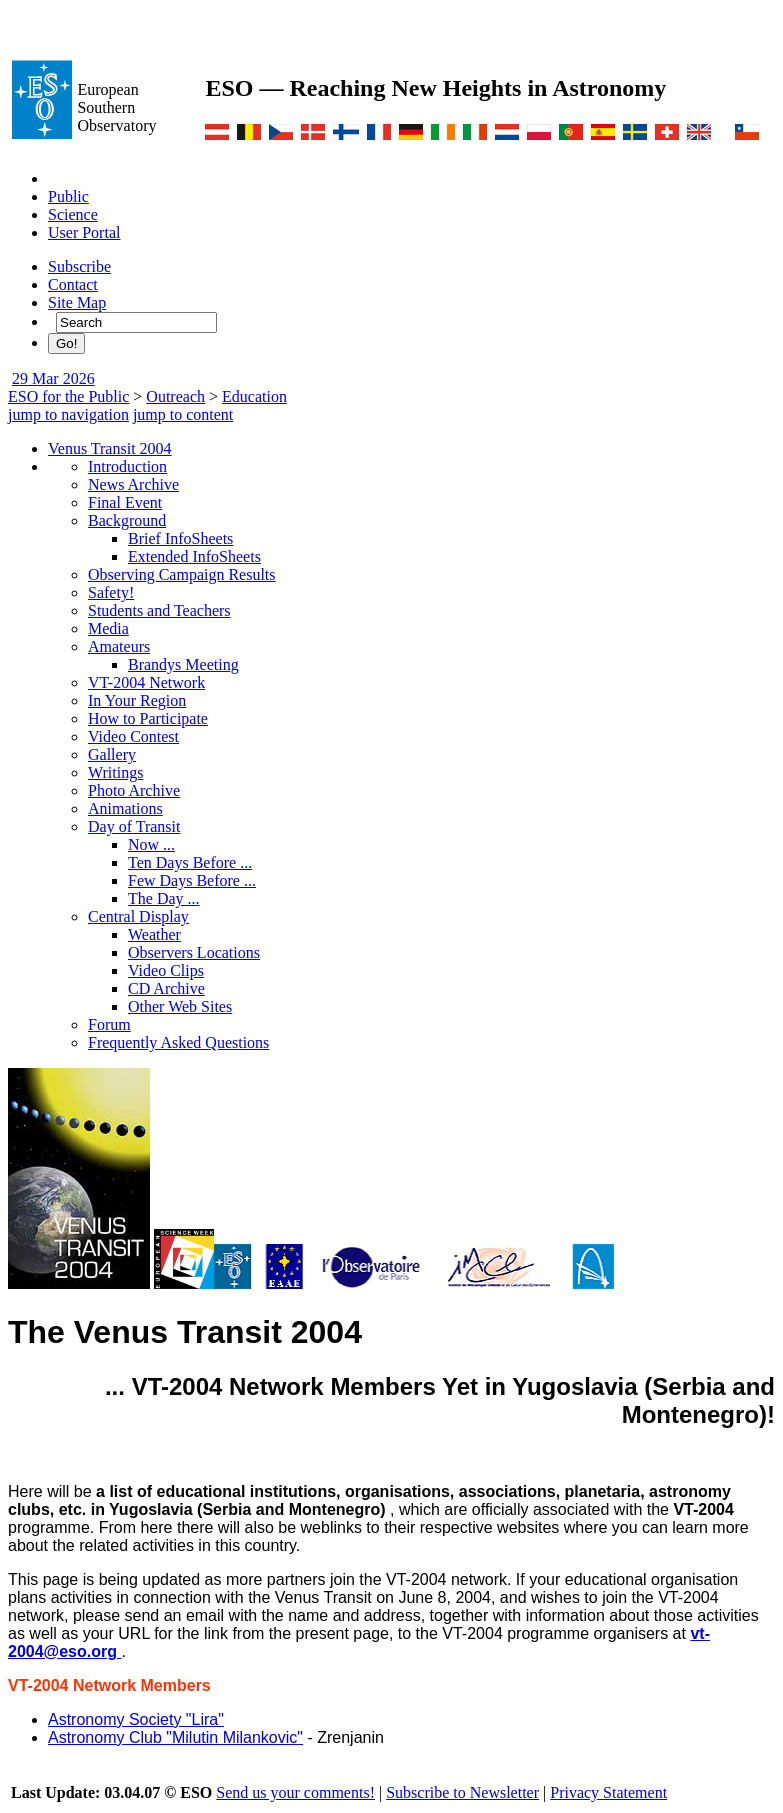 The width and height of the screenshot is (783, 1813). What do you see at coordinates (68, 396) in the screenshot?
I see `ESO for the Public` at bounding box center [68, 396].